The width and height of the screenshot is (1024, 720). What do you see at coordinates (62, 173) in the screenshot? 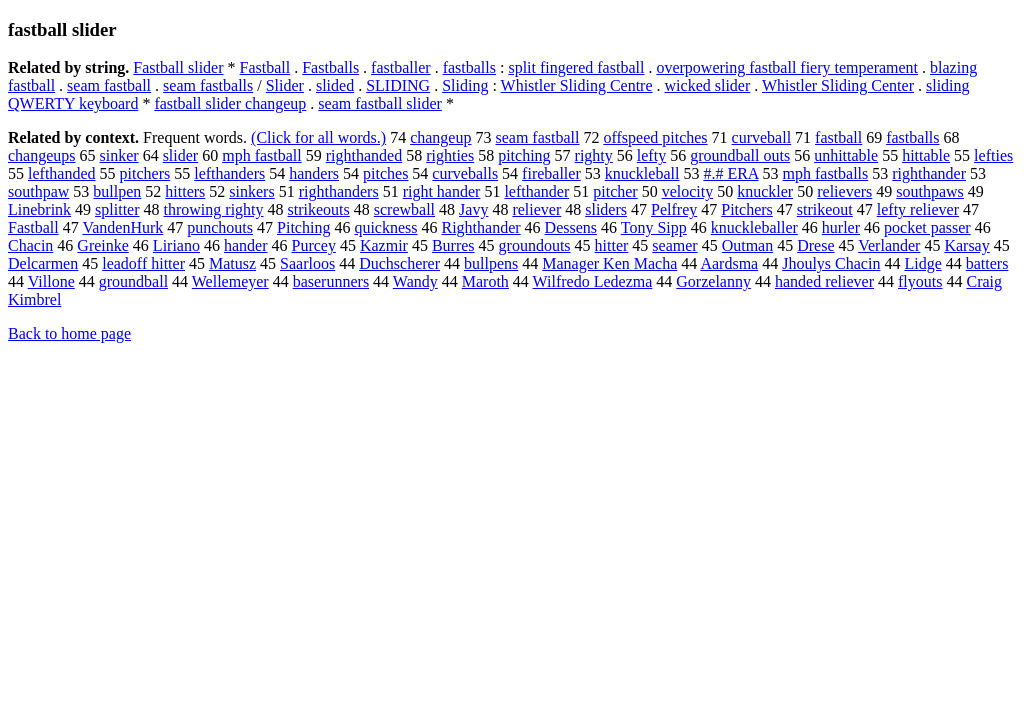
I see `lefthanded` at bounding box center [62, 173].